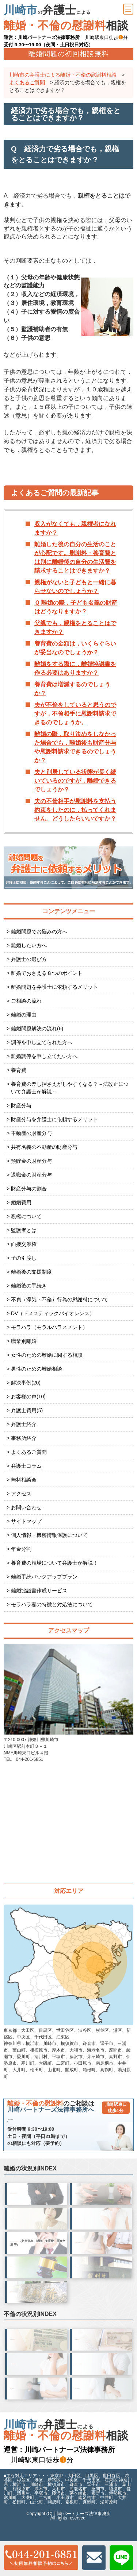  What do you see at coordinates (29, 1452) in the screenshot?
I see `よくあるご質問` at bounding box center [29, 1452].